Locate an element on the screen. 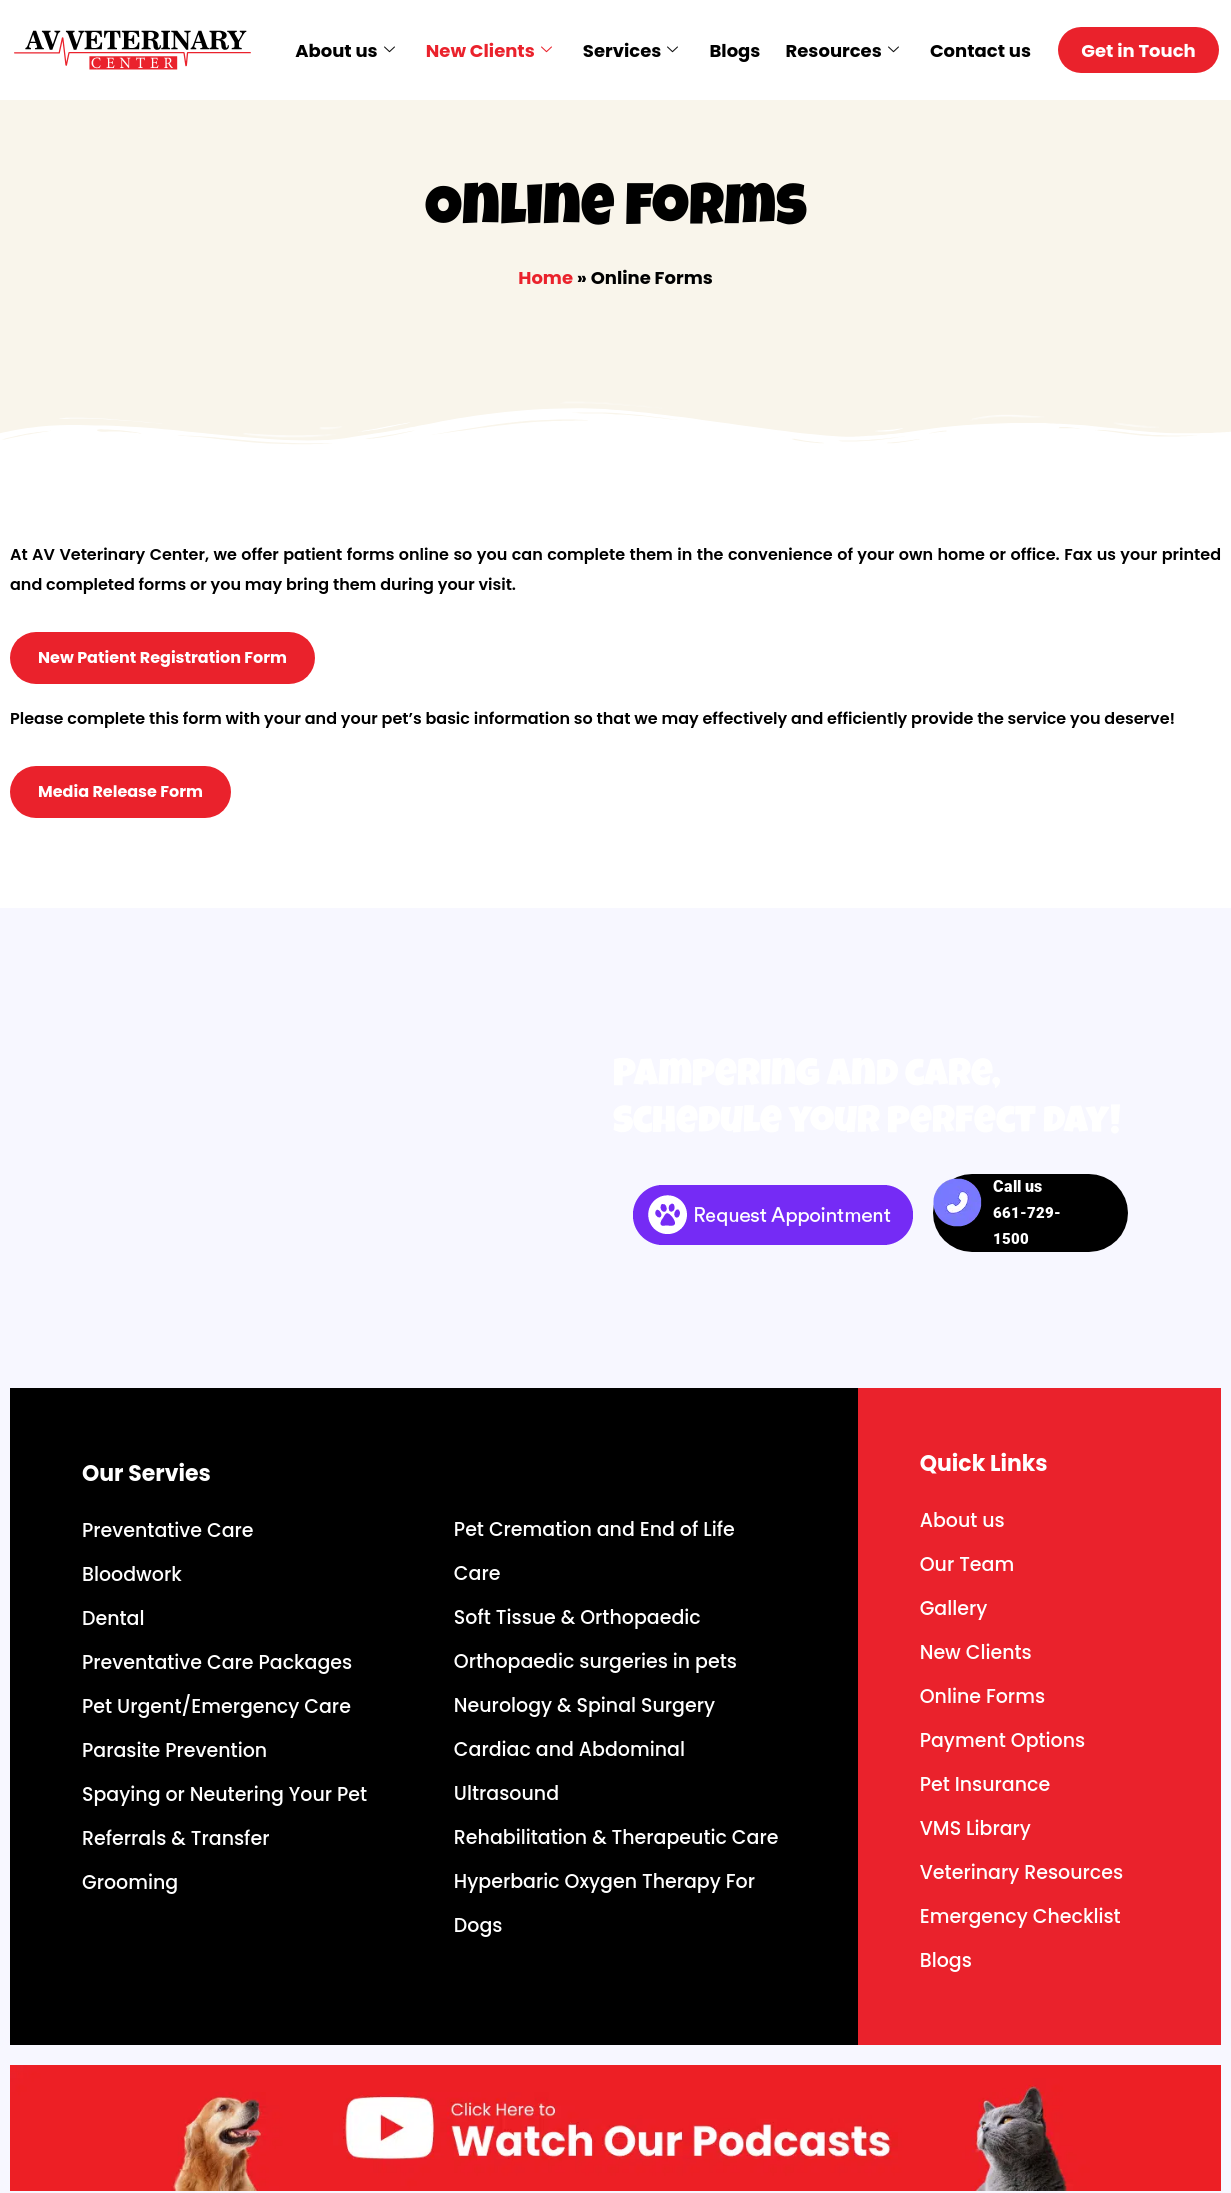 The height and width of the screenshot is (2193, 1231). Blogs is located at coordinates (730, 50).